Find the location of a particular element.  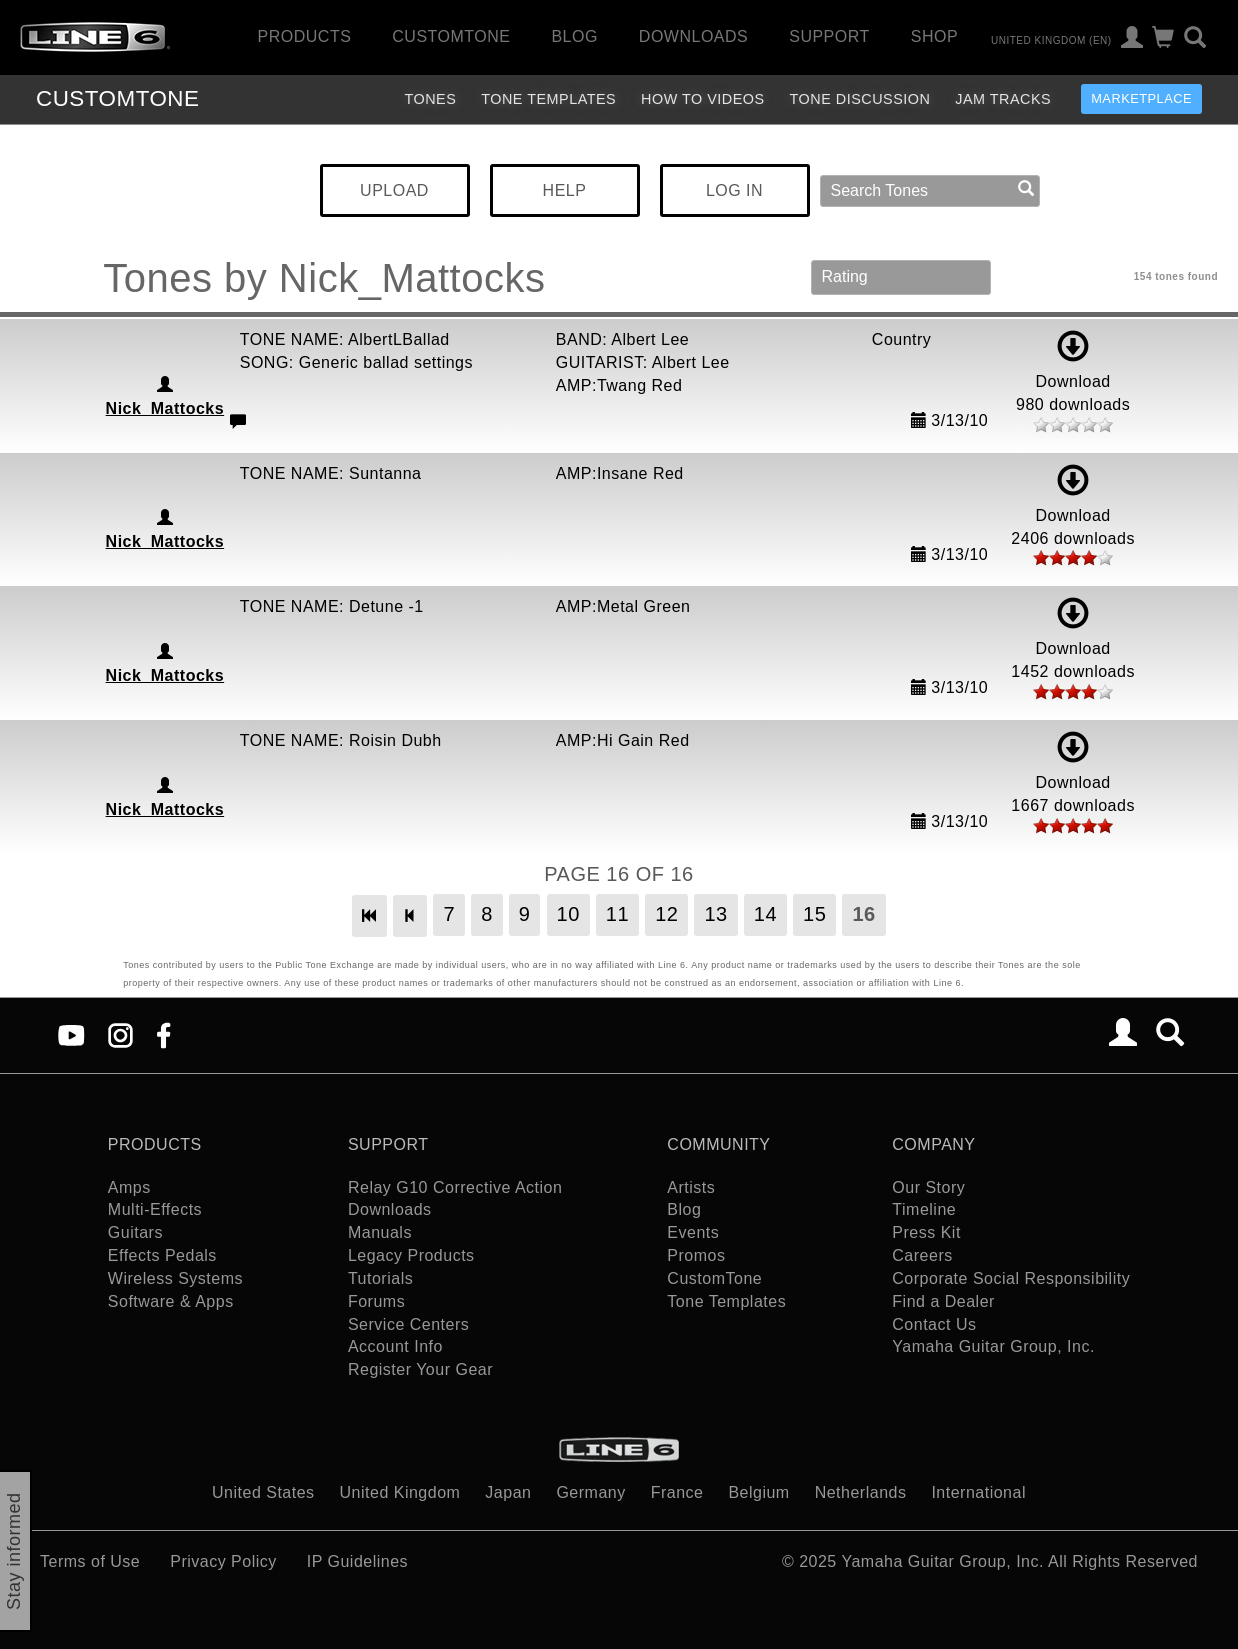

Tones is located at coordinates (430, 99).